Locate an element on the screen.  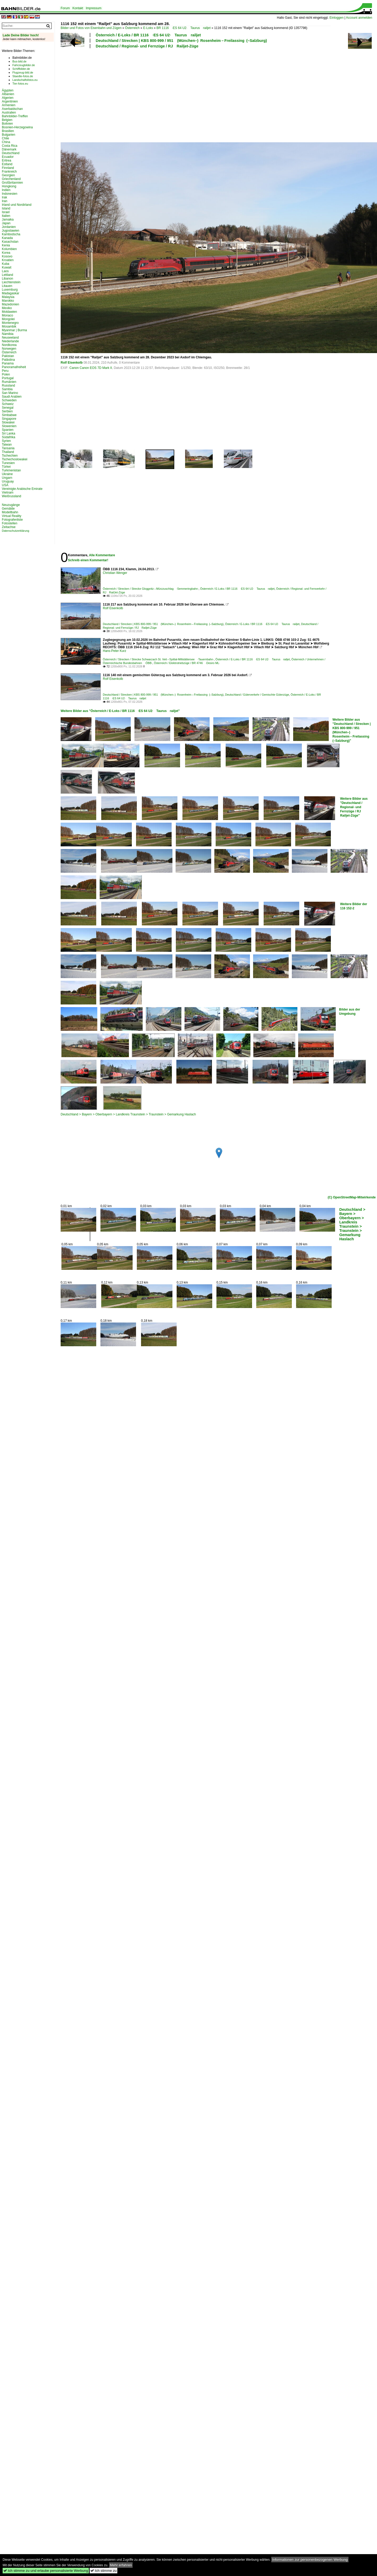
Chile is located at coordinates (5, 138).